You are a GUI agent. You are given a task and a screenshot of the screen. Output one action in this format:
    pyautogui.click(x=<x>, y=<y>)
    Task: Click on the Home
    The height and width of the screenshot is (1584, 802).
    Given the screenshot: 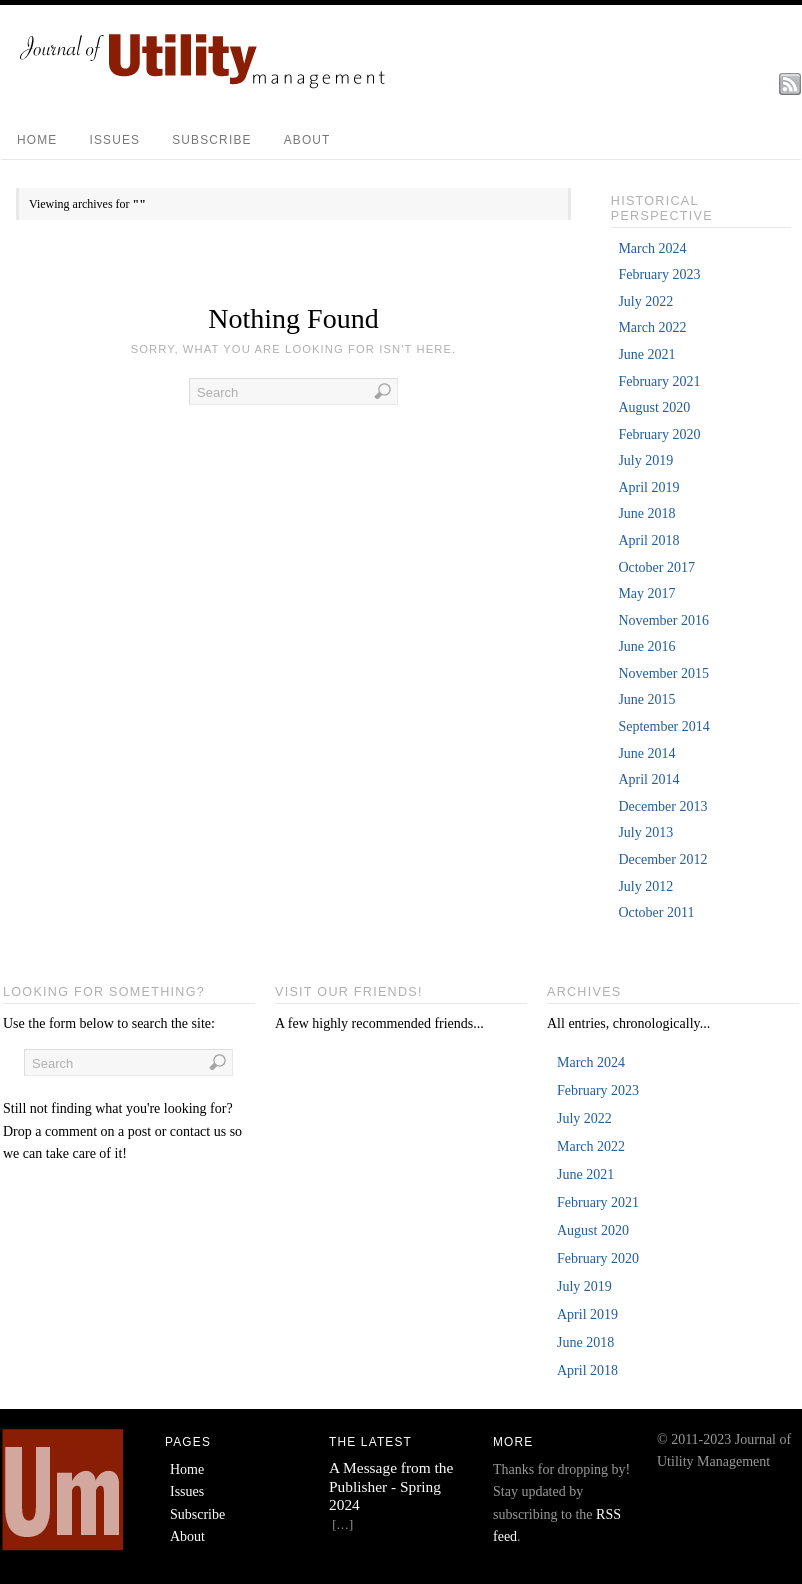 What is the action you would take?
    pyautogui.click(x=37, y=140)
    